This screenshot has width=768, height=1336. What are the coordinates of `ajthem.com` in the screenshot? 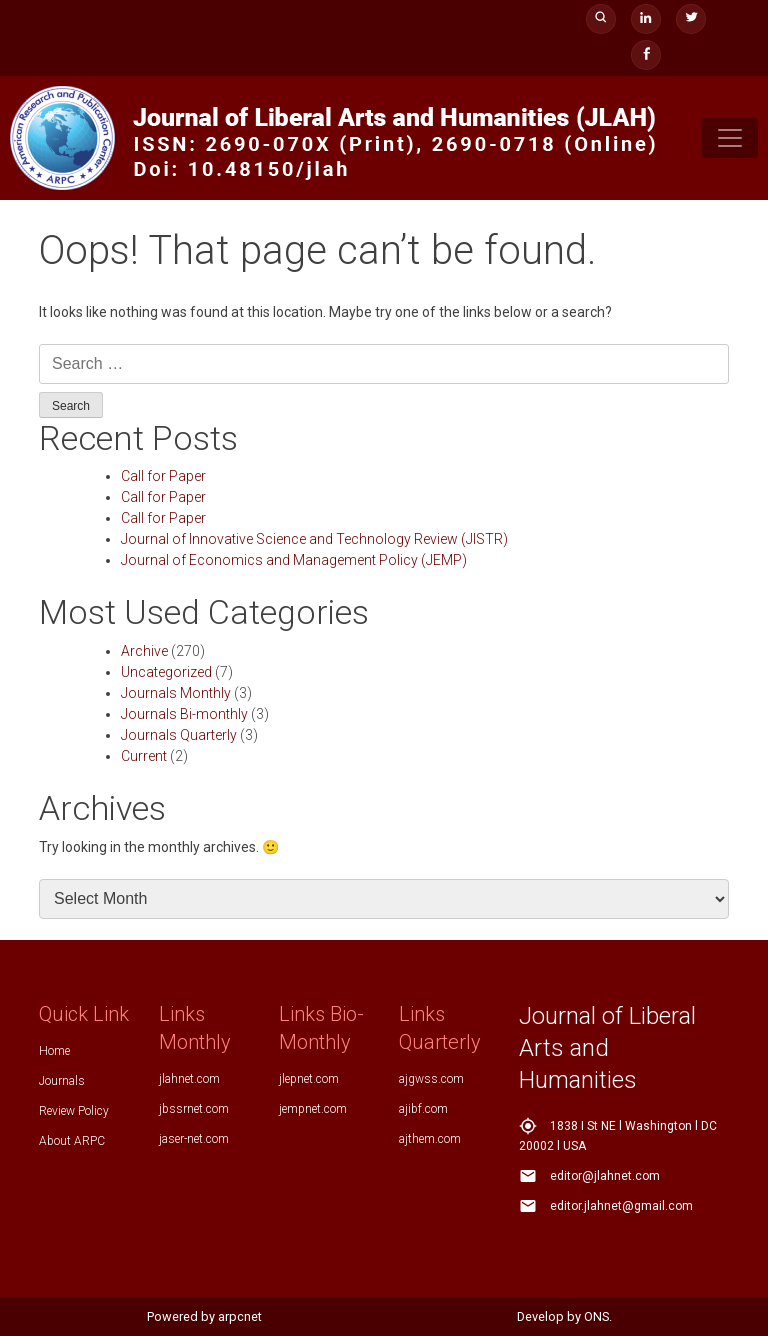 It's located at (430, 1139).